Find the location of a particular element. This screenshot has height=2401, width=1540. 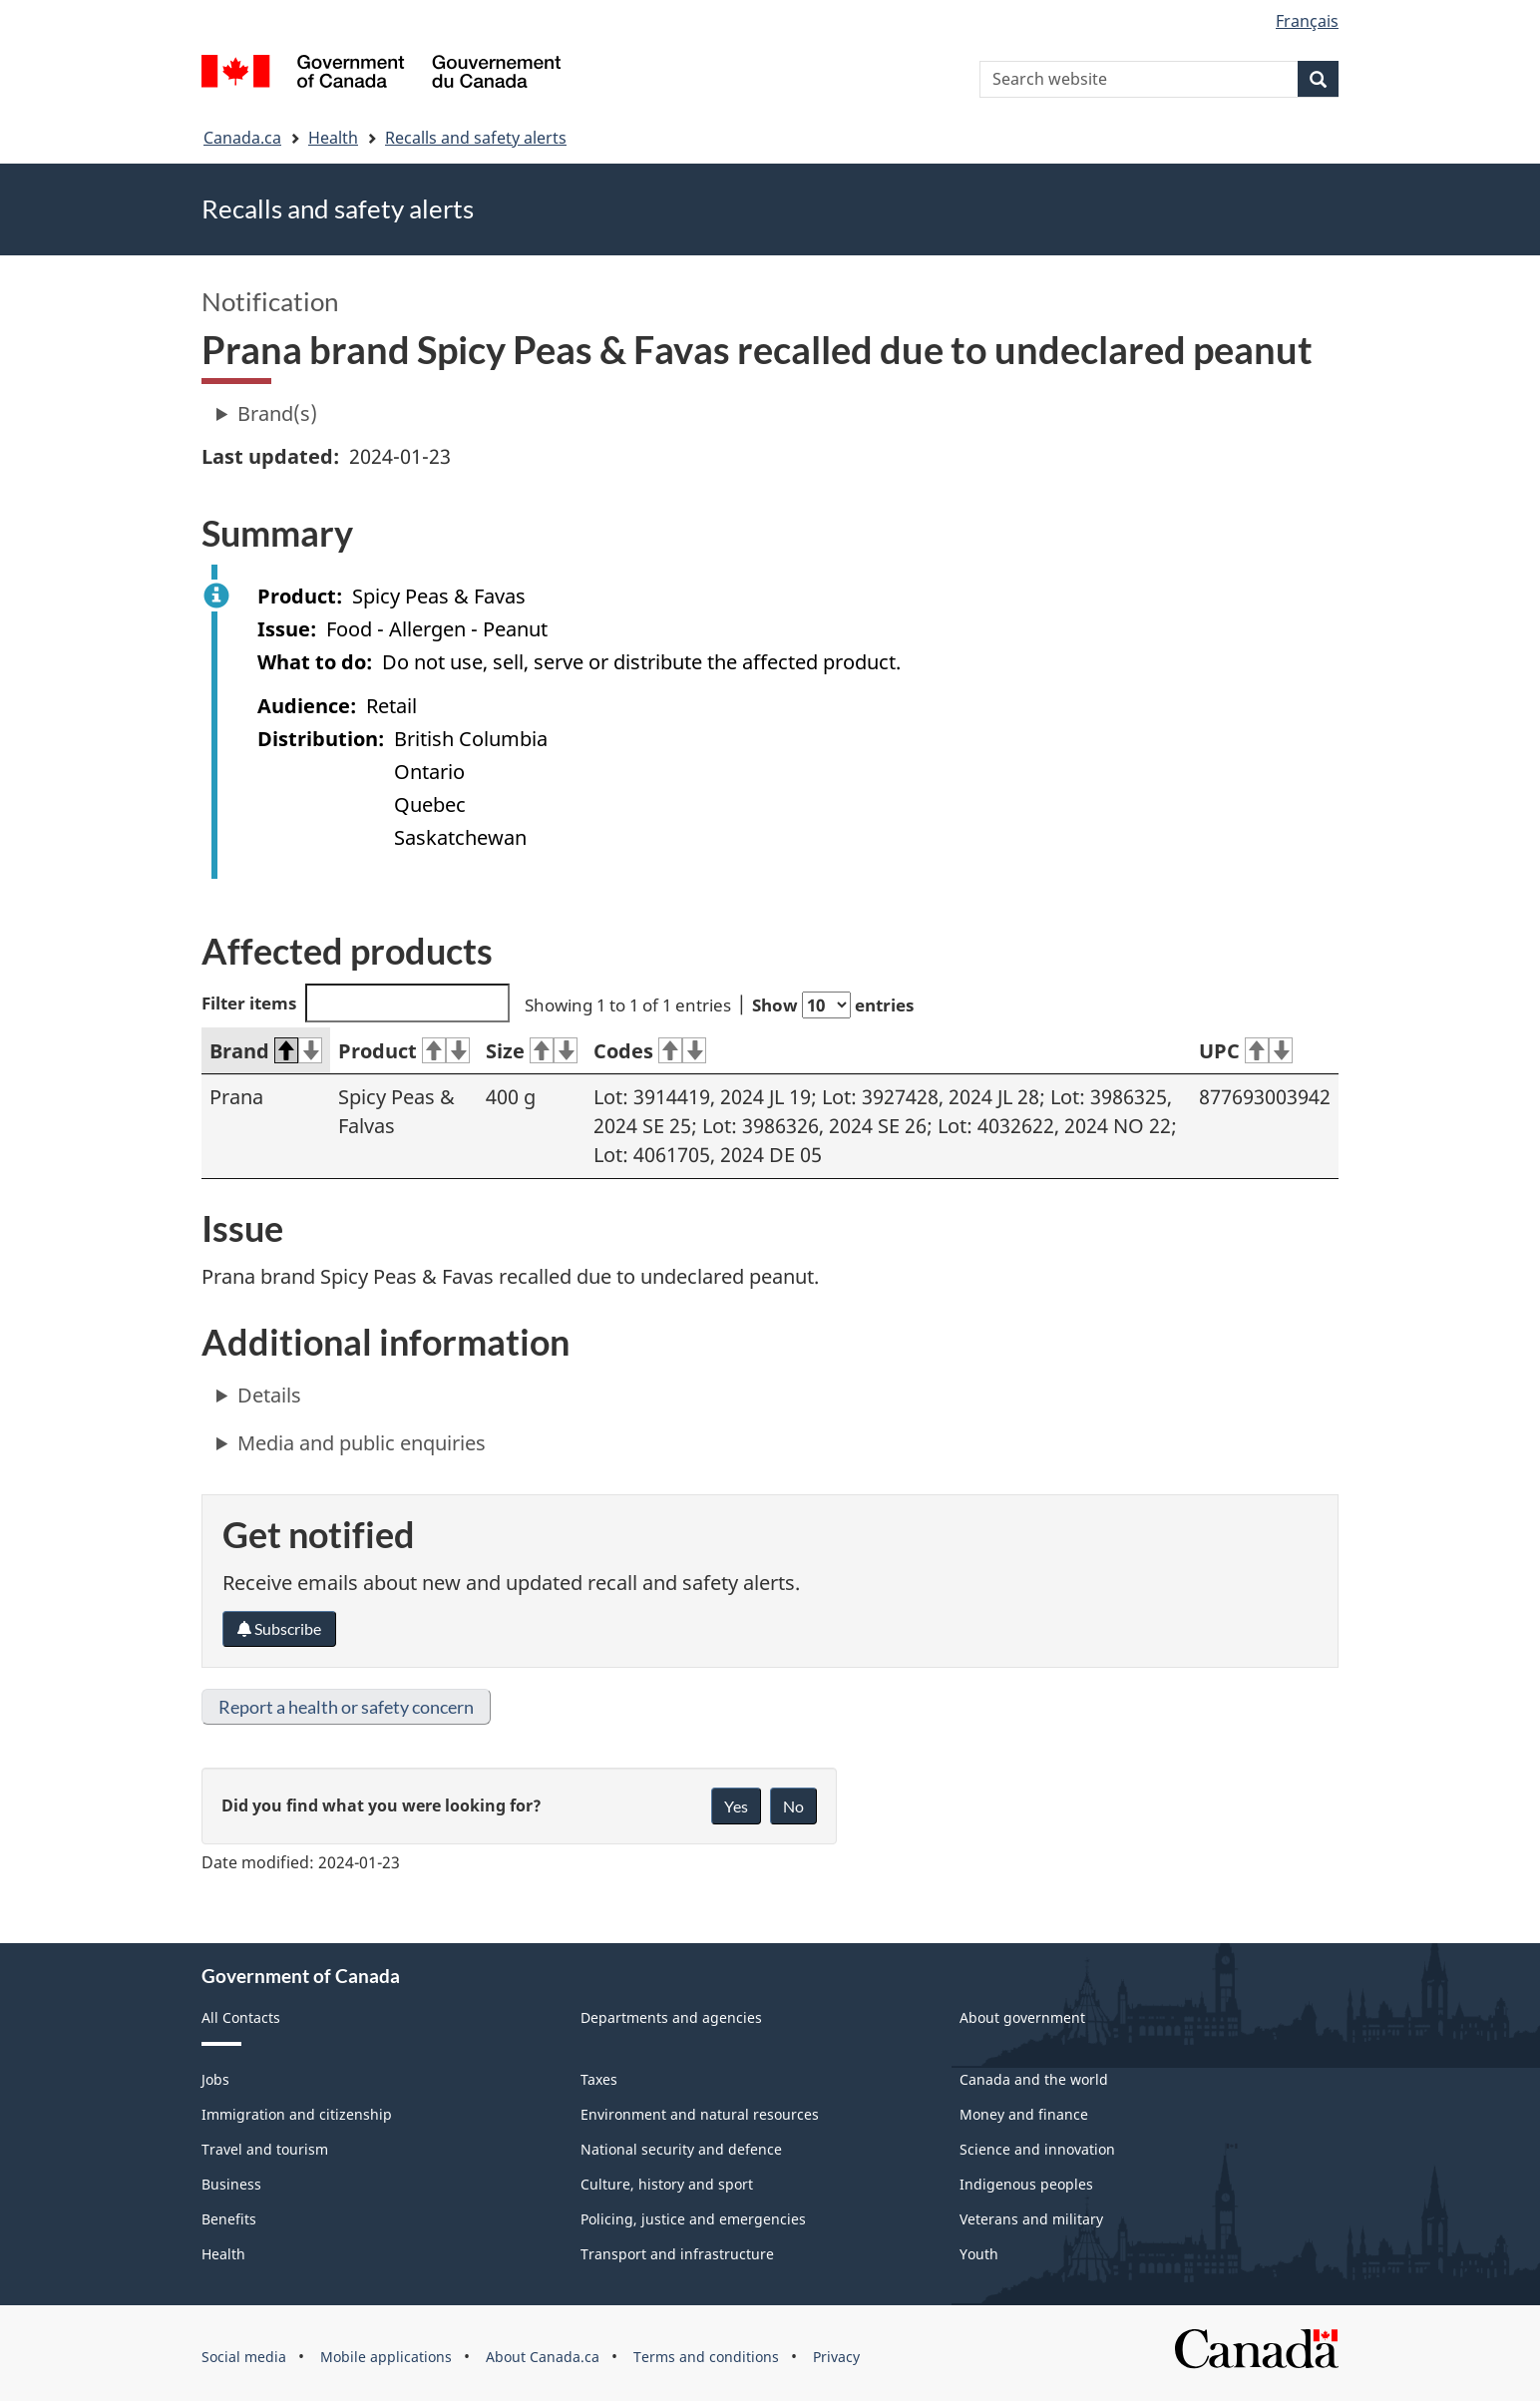

Environment and natural resources is located at coordinates (699, 2114).